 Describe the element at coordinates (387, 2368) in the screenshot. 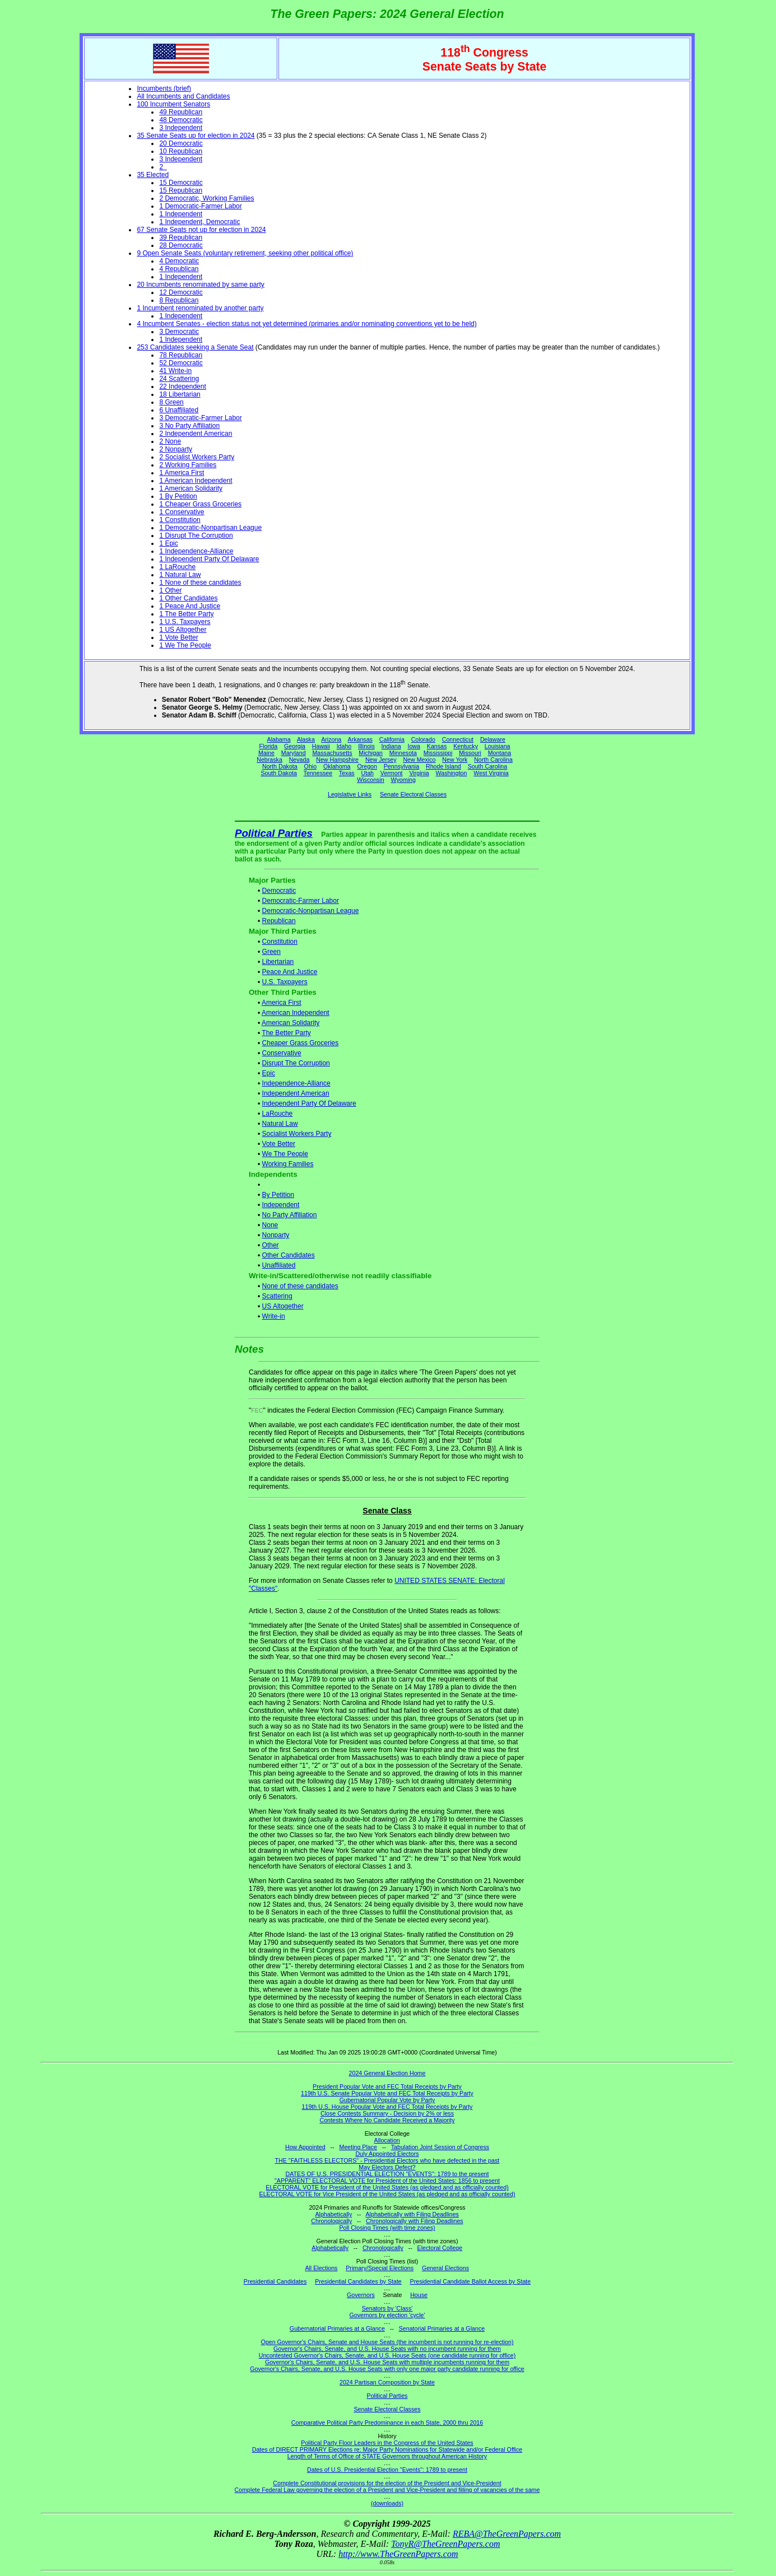

I see `Governor's Chairs, Senate, and U.S. House Seats with only one major party candidate running for office` at that location.